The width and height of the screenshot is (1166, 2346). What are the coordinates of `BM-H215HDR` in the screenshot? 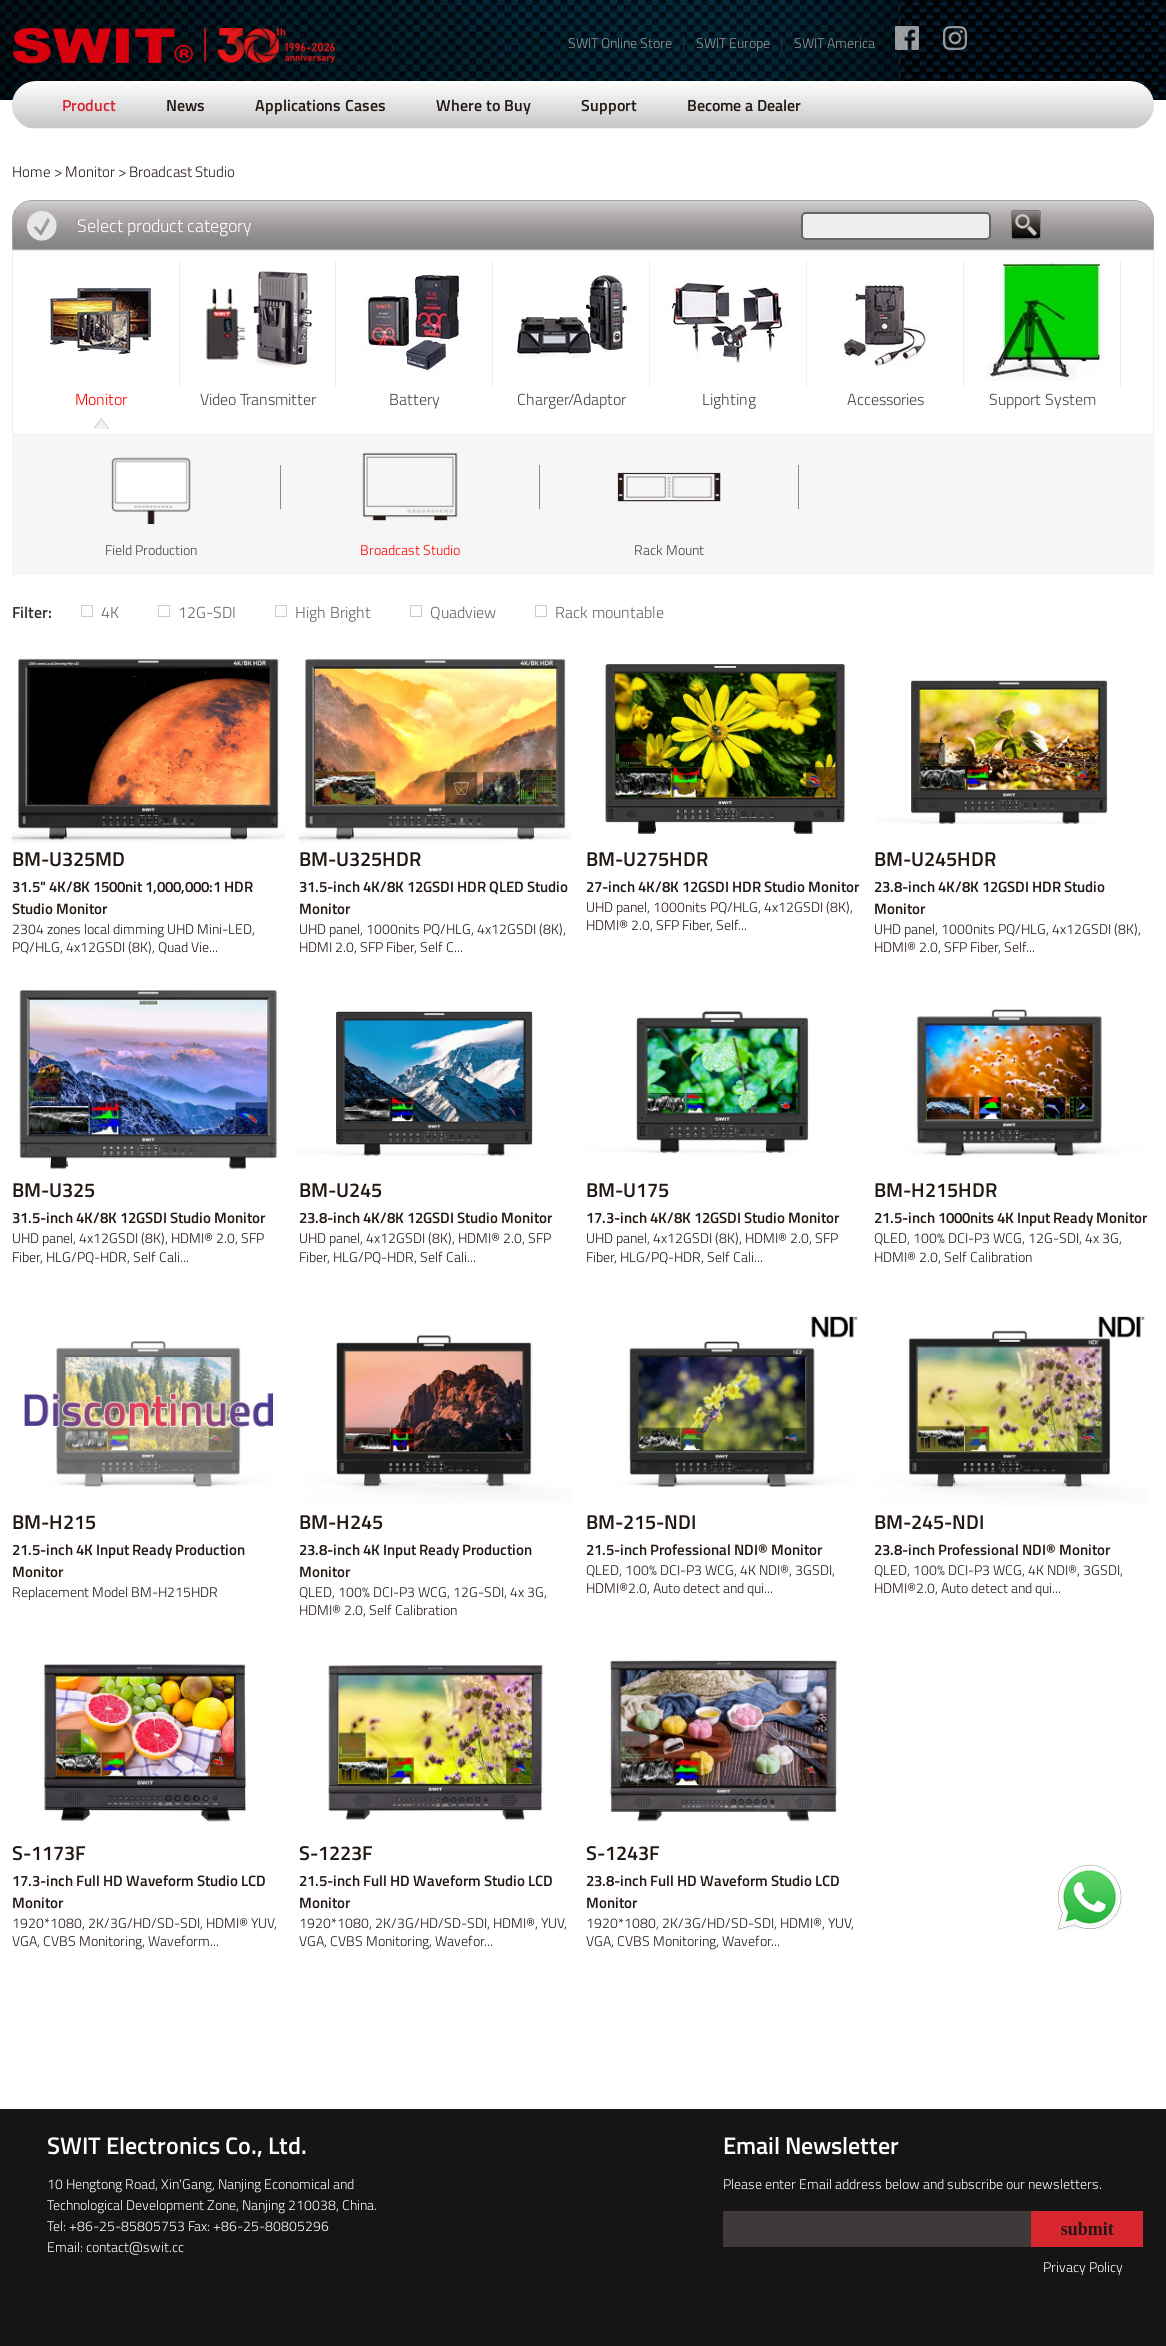 It's located at (935, 1190).